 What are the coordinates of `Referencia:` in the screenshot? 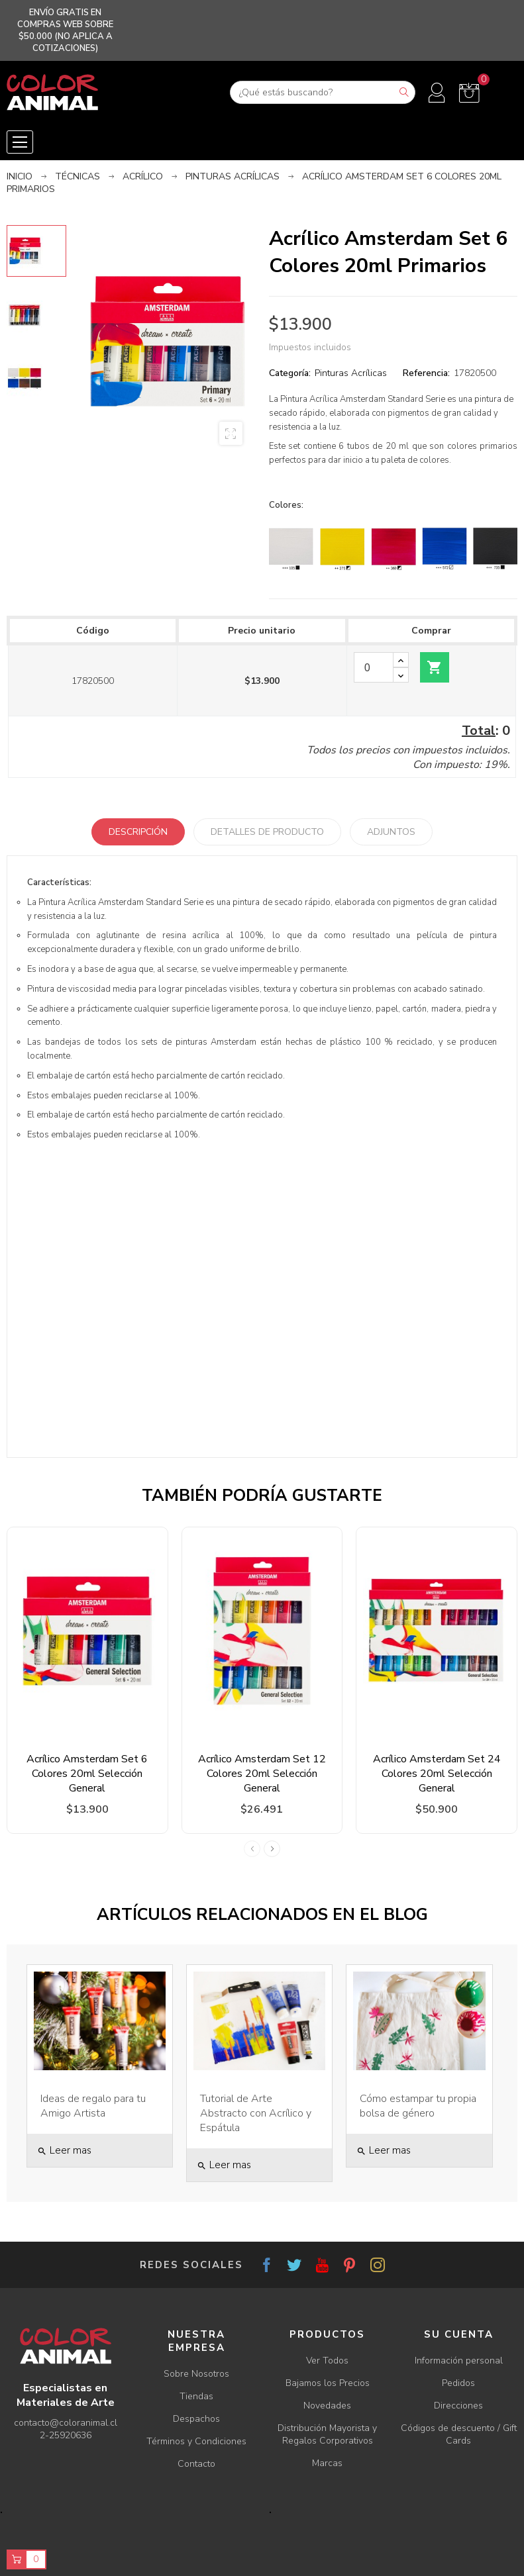 It's located at (426, 373).